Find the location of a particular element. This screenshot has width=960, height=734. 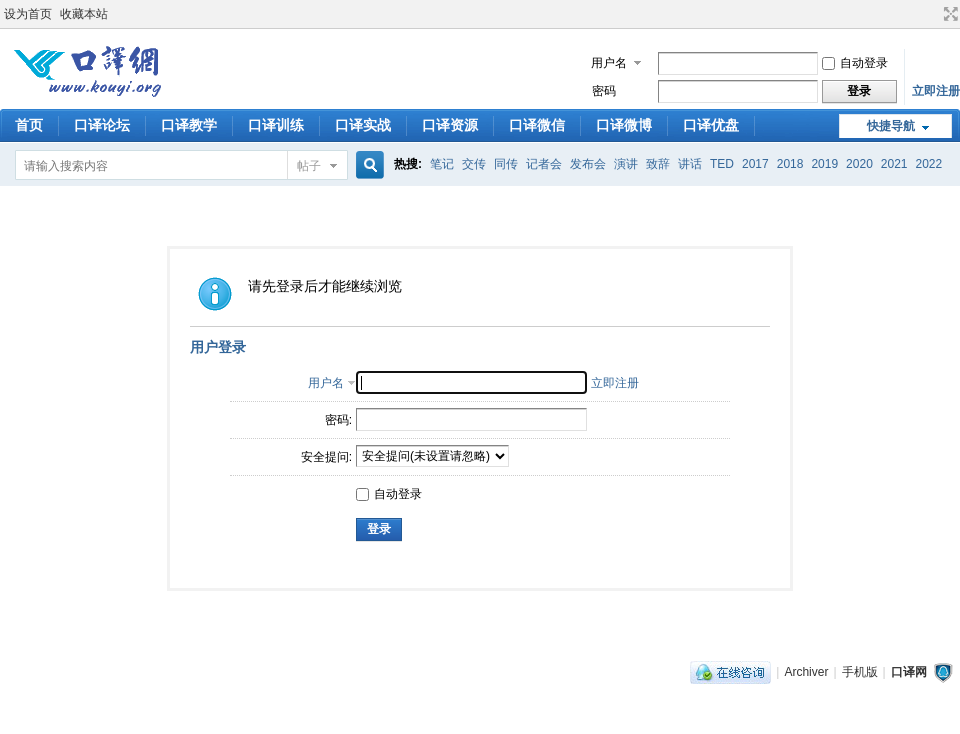

密码: is located at coordinates (338, 420).